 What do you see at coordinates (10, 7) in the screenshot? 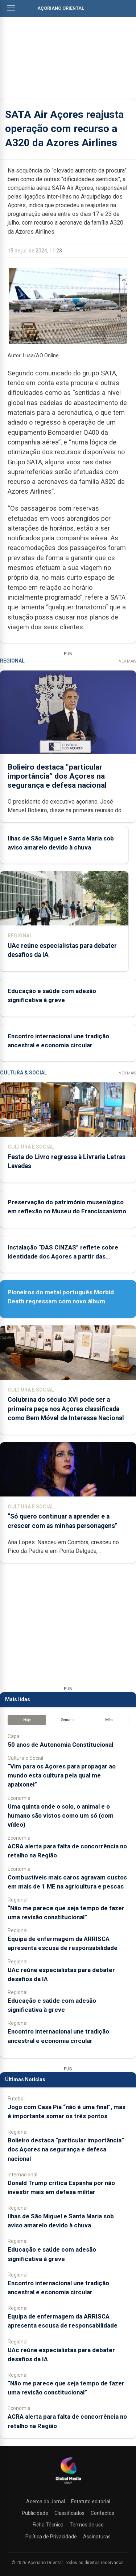
I see `[Abrir menu]` at bounding box center [10, 7].